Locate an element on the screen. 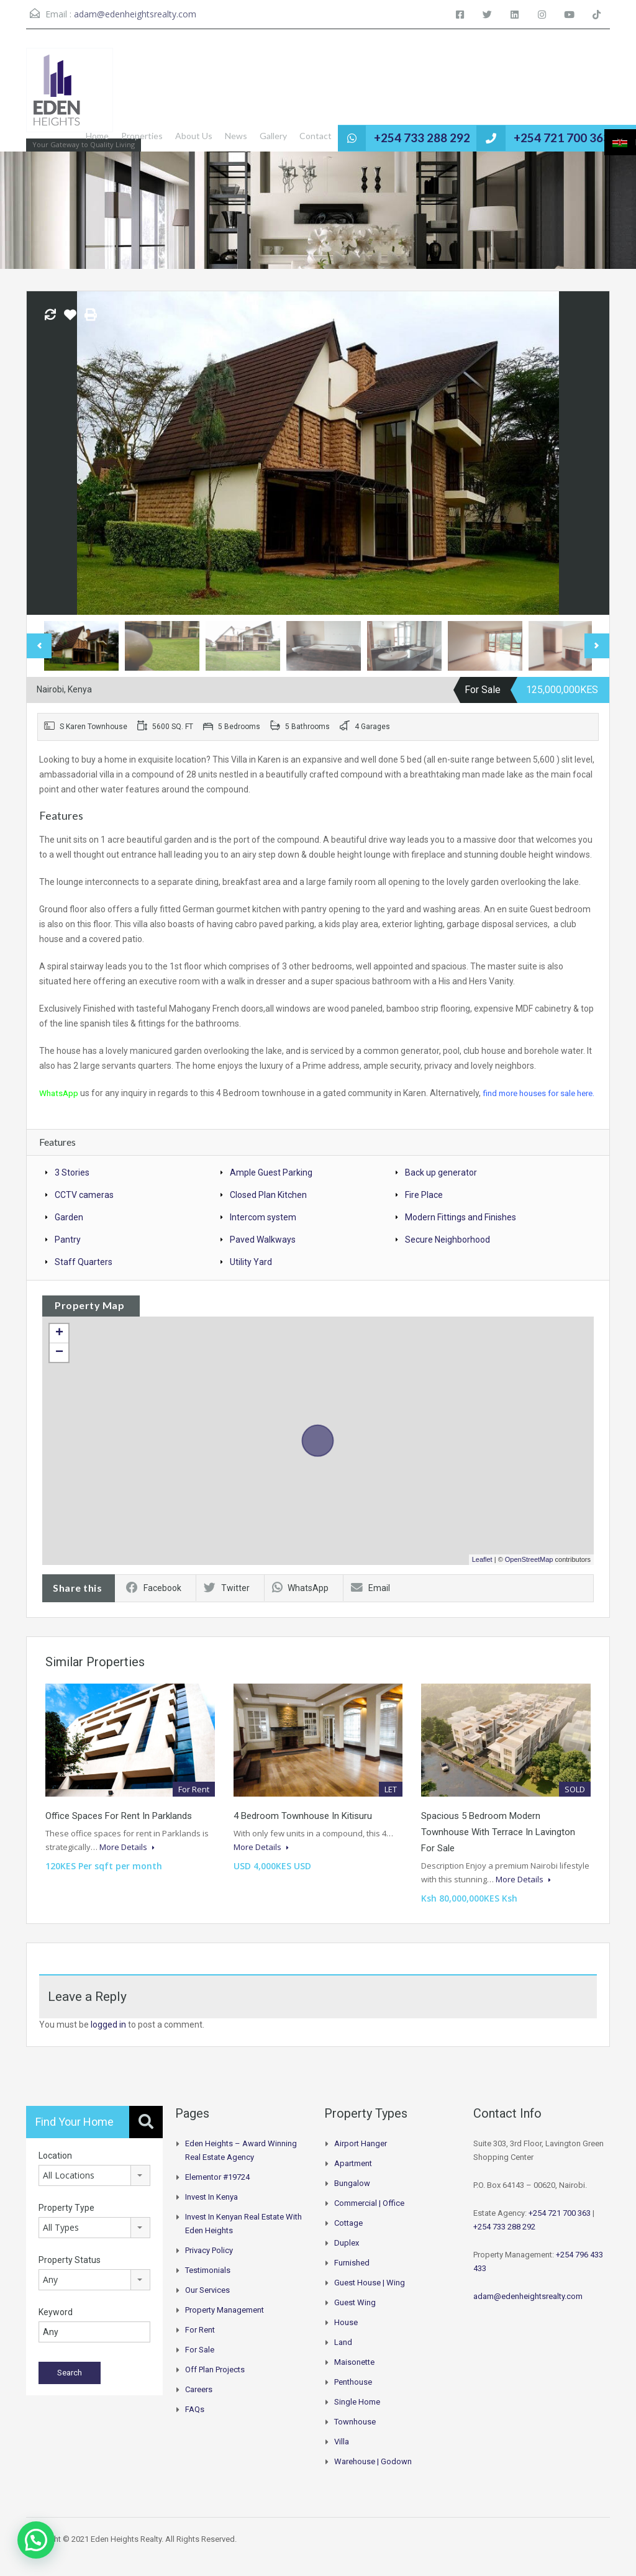  Closed Plan Kitchen is located at coordinates (268, 1210).